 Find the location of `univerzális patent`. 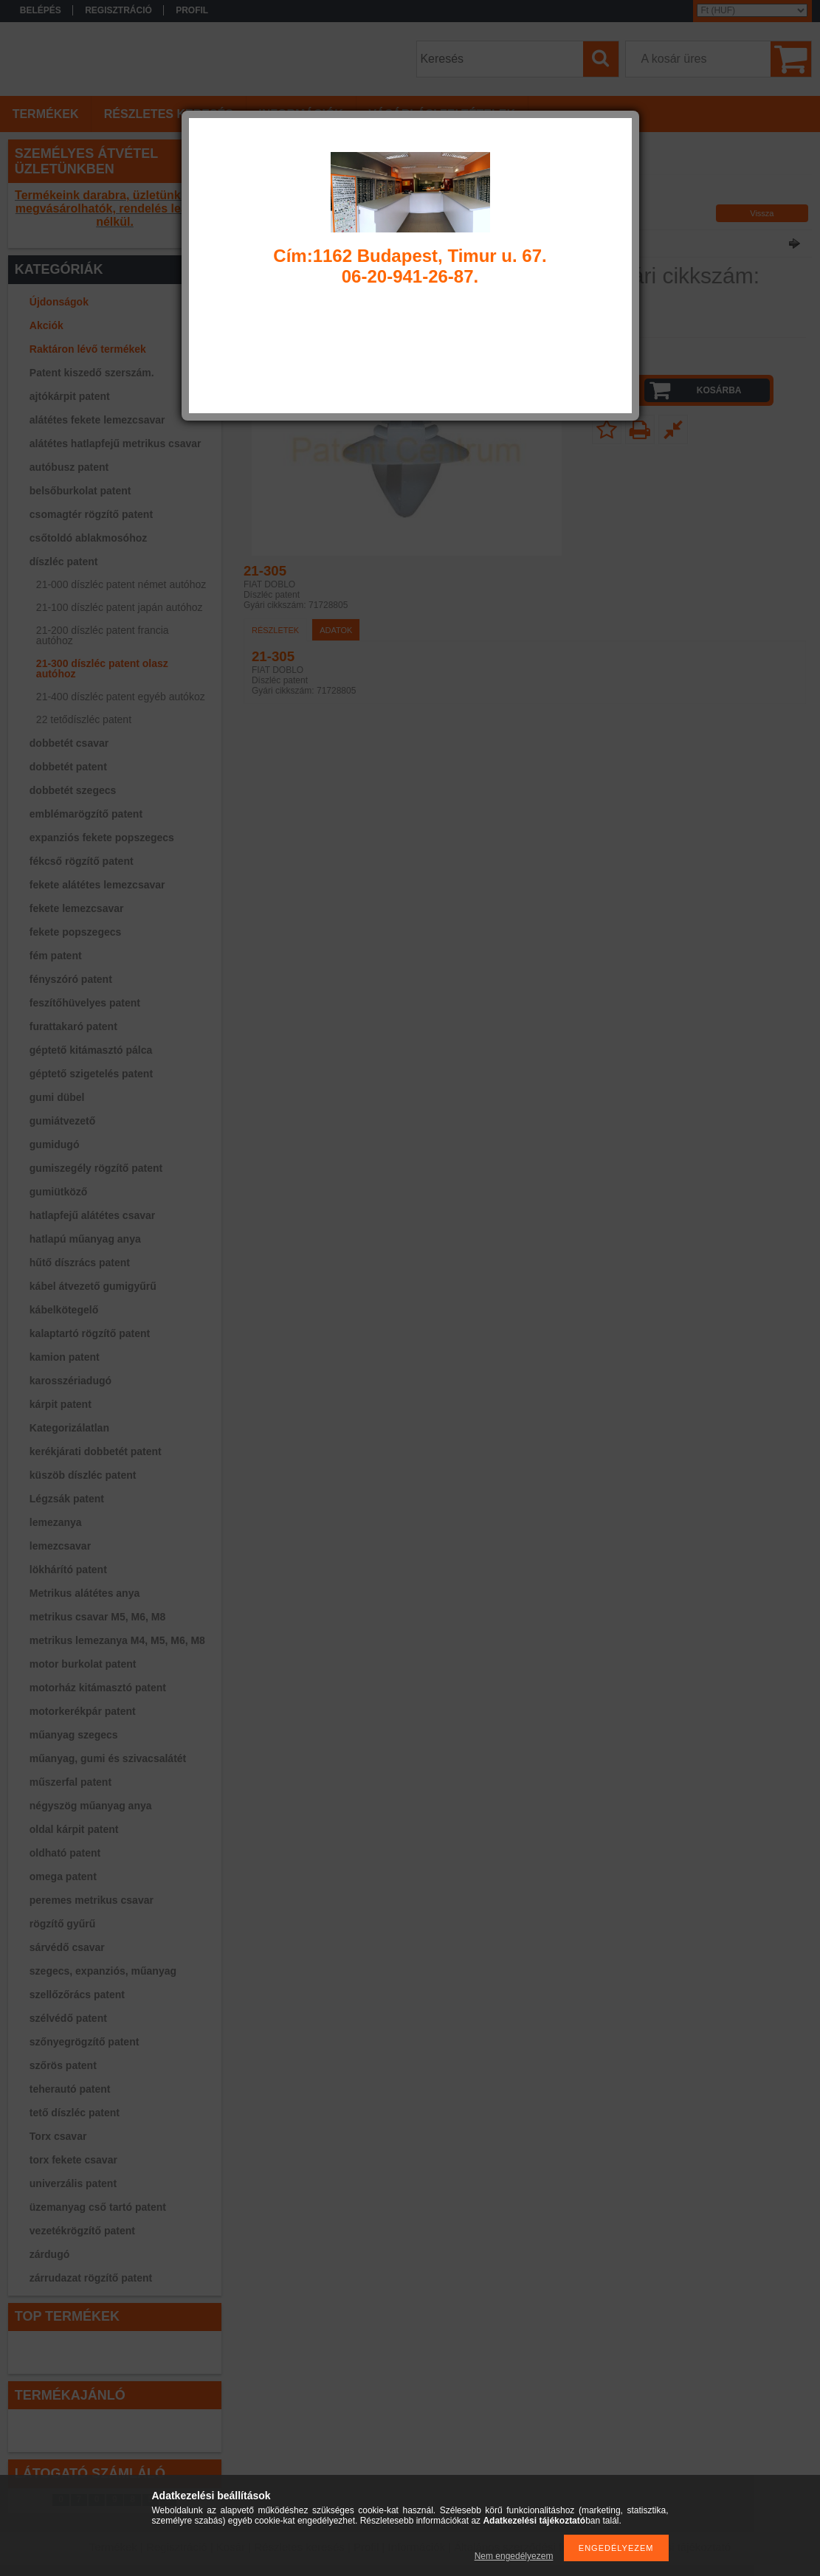

univerzális patent is located at coordinates (73, 2183).